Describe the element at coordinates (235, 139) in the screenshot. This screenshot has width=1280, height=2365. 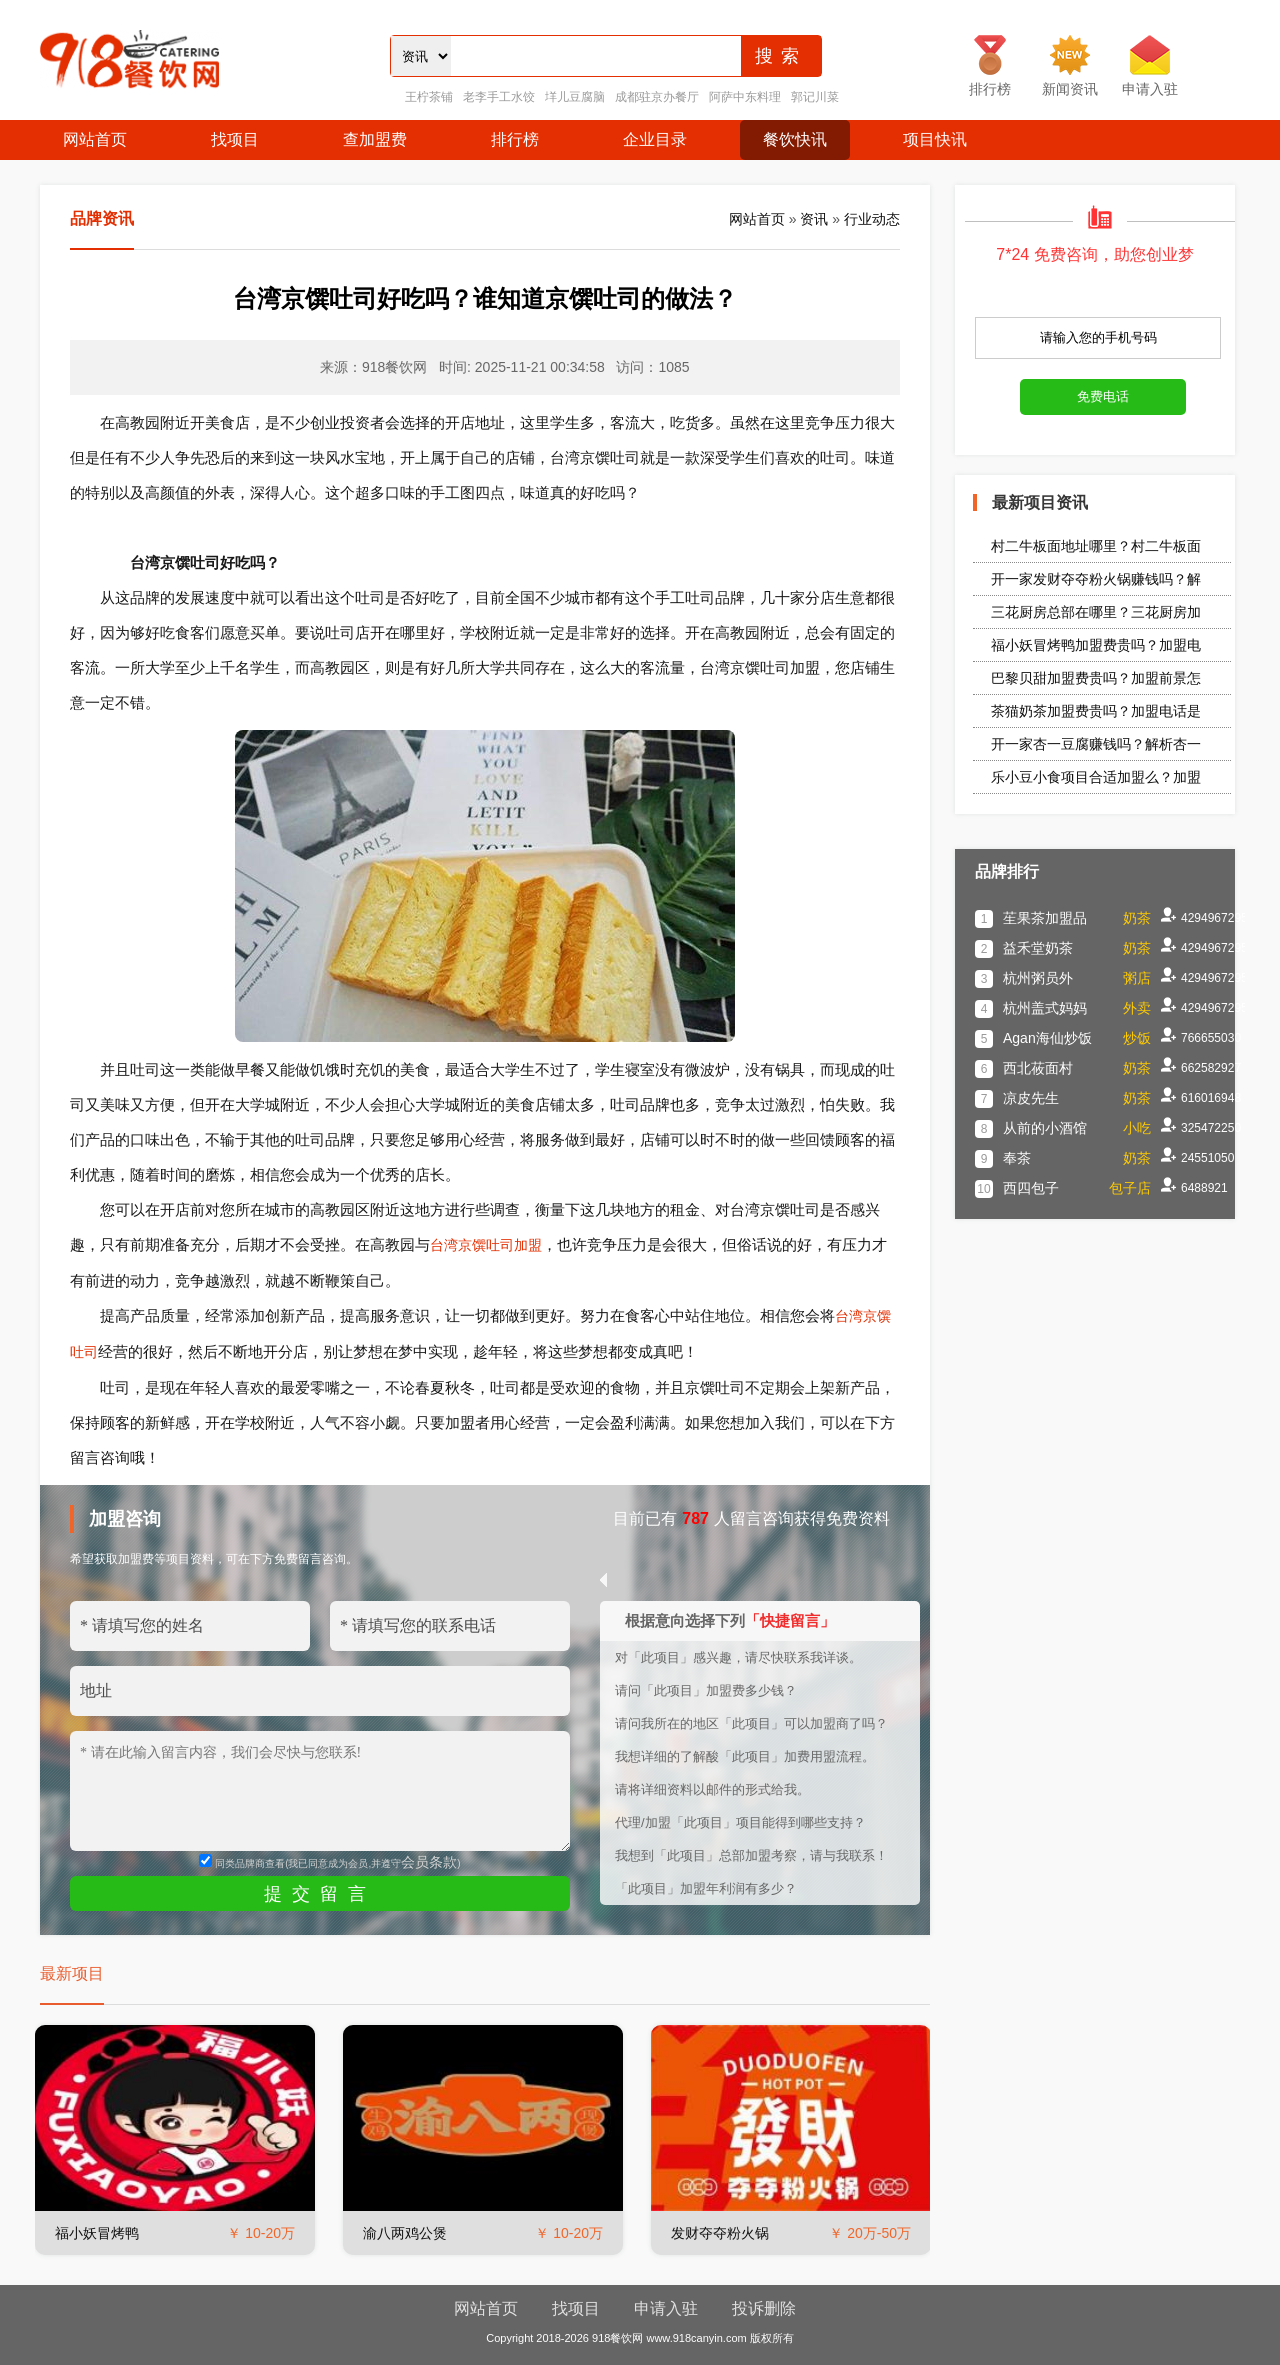
I see `找项目` at that location.